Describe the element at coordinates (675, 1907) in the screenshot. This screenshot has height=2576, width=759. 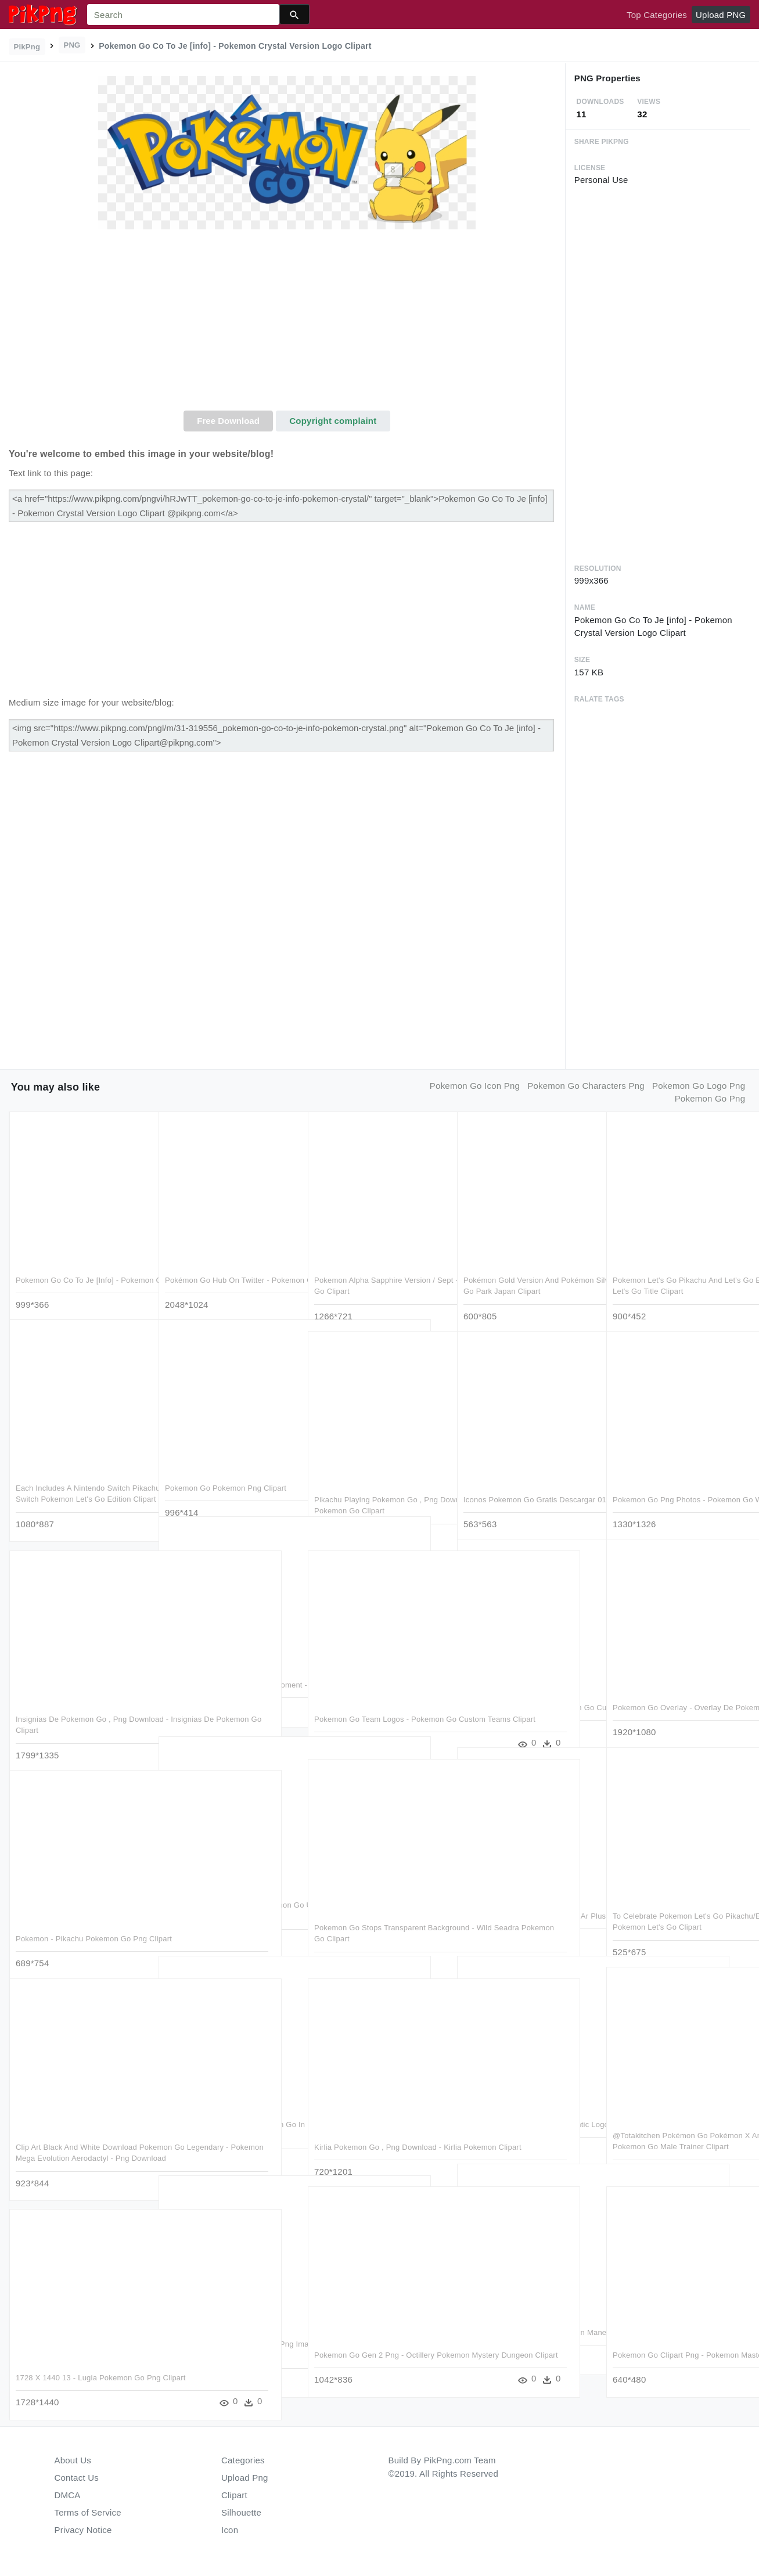
I see `To Celebrate Pokemon Let's Go Pikachu/eevee's Release, - Sabrina Pokemon Let's Go Clipart` at that location.